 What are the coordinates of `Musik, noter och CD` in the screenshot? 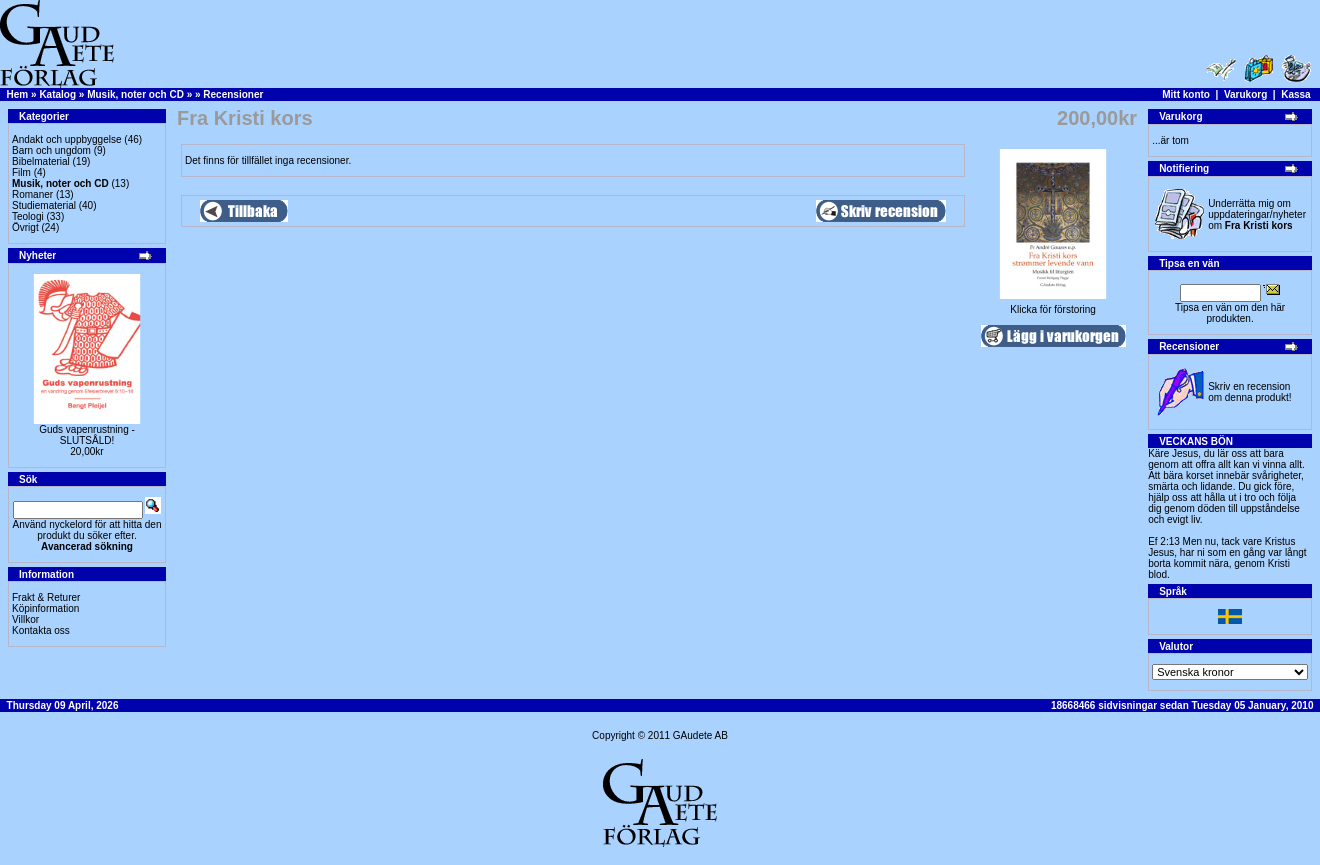 It's located at (135, 94).